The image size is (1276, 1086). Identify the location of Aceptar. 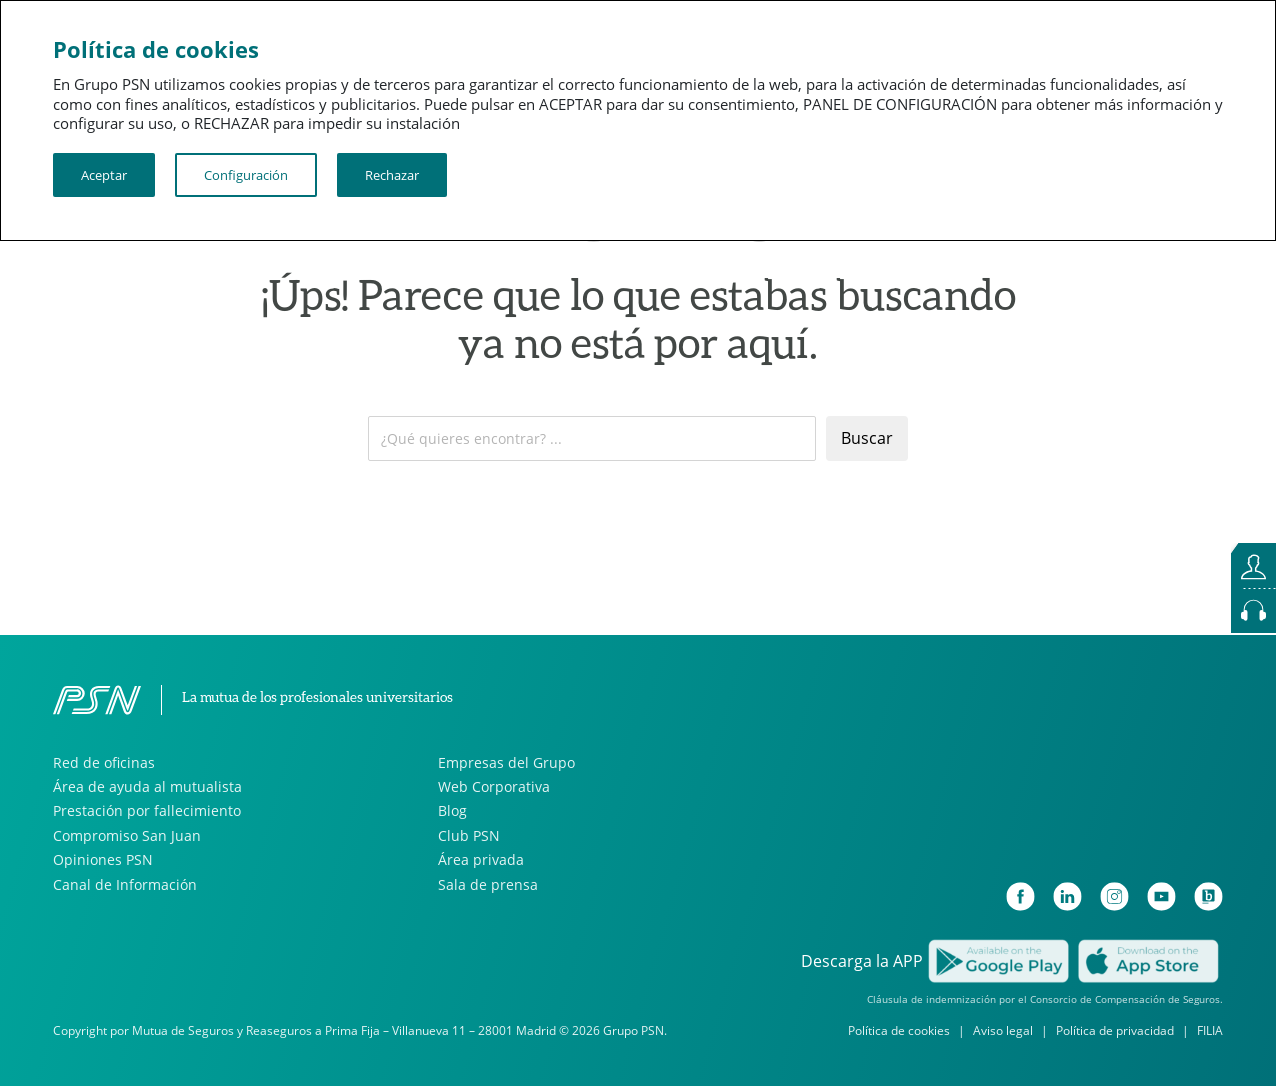
(104, 175).